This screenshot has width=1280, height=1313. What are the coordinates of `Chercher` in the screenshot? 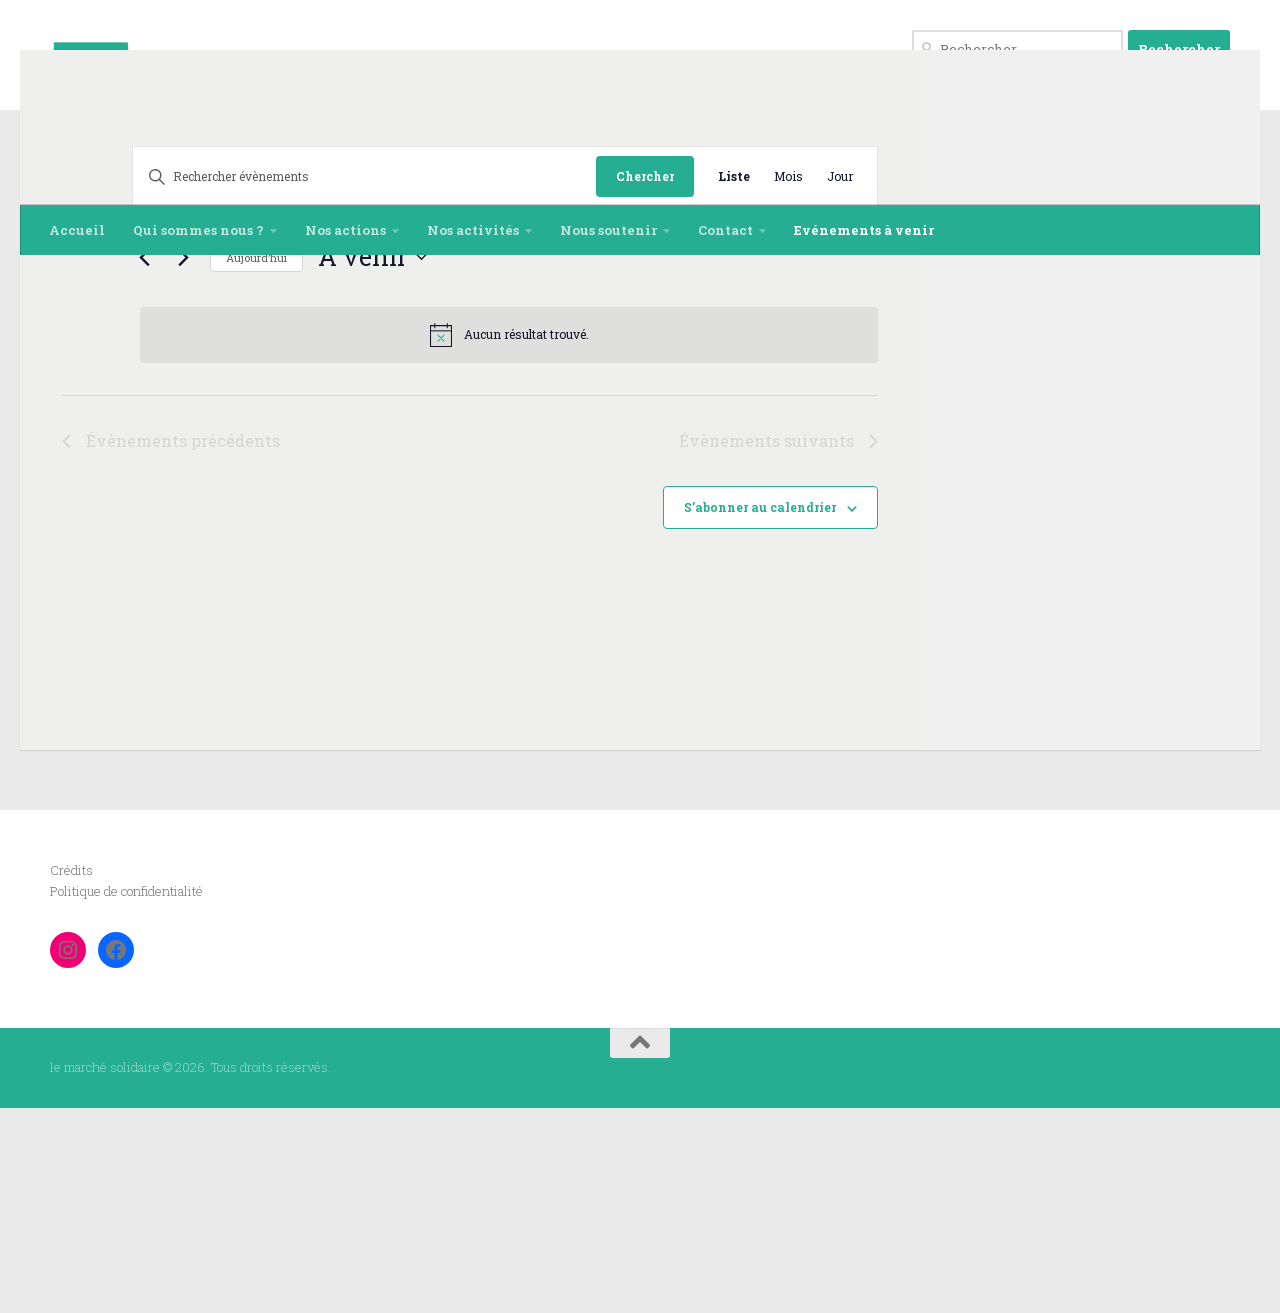 It's located at (645, 381).